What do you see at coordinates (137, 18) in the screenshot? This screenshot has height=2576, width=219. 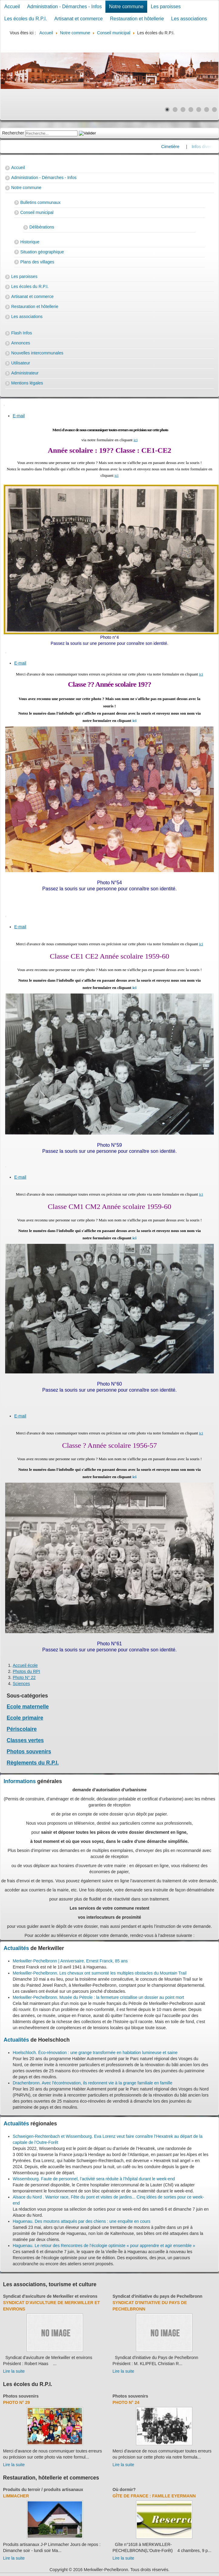 I see `Restauration et hôtellerie` at bounding box center [137, 18].